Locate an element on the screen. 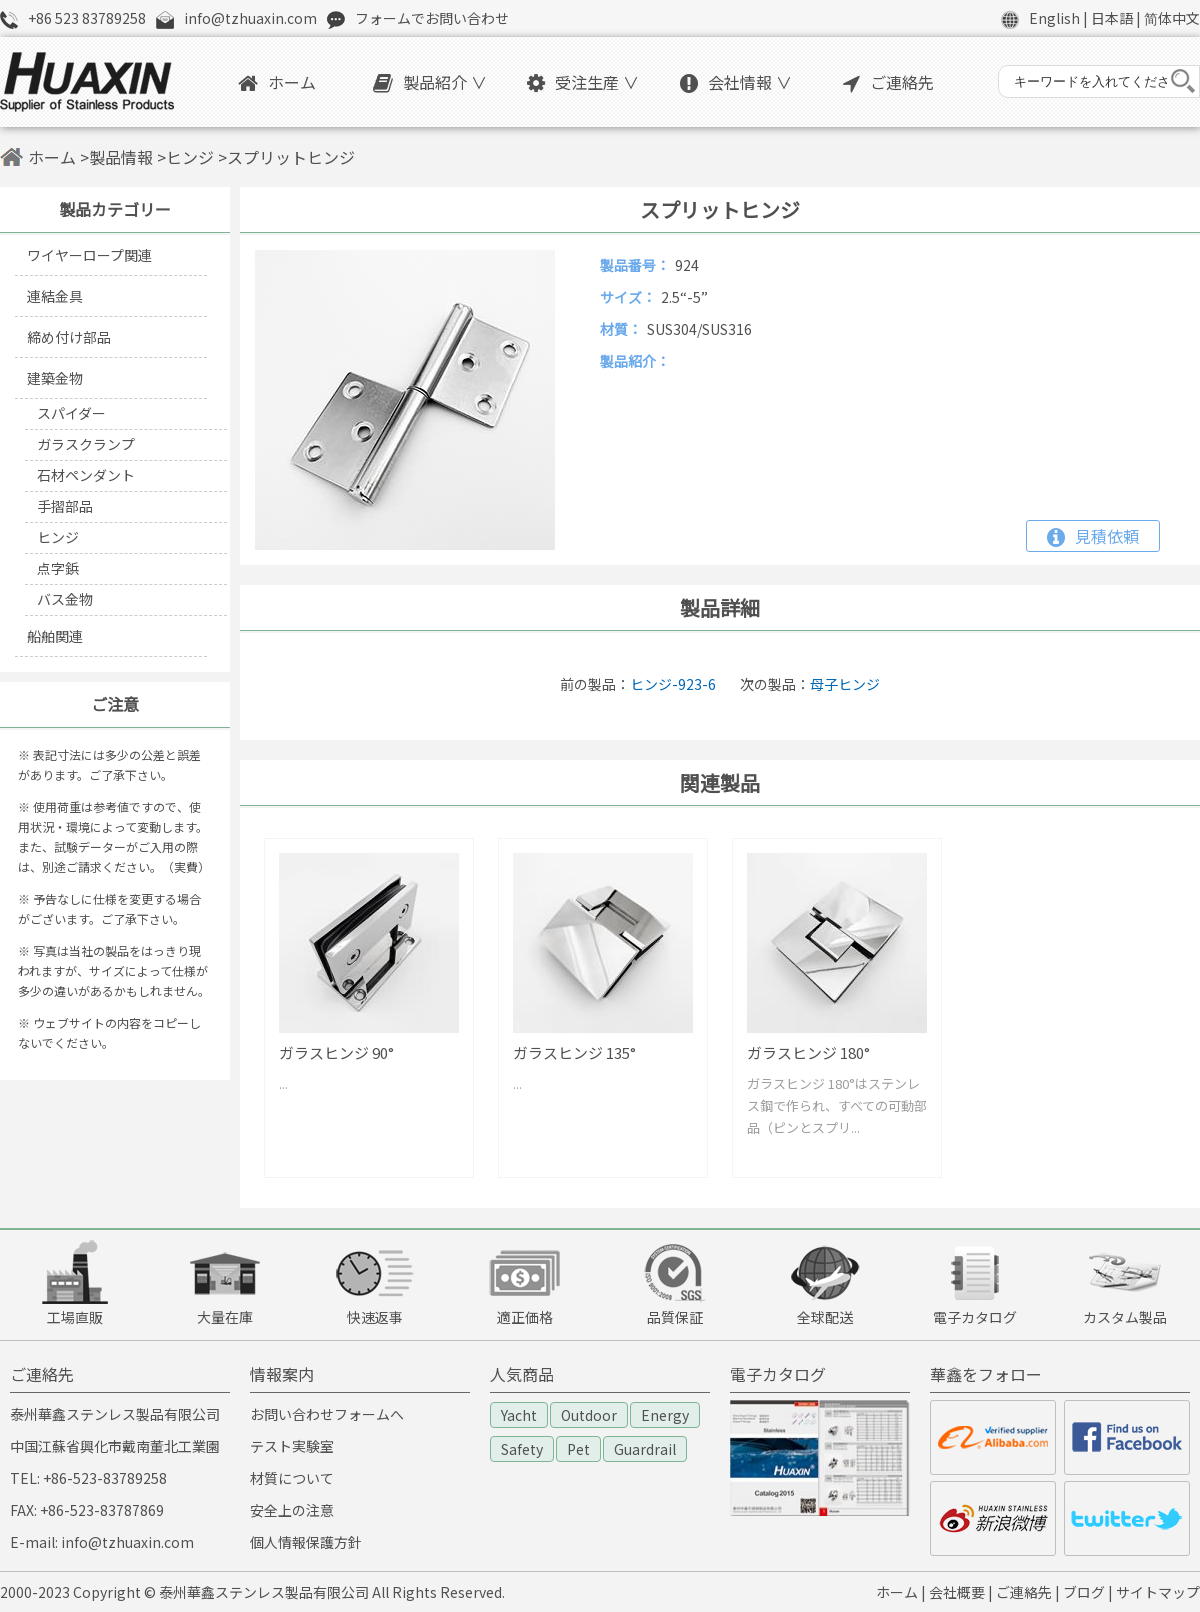 This screenshot has height=1612, width=1200. 会社情報 ∨ is located at coordinates (736, 82).